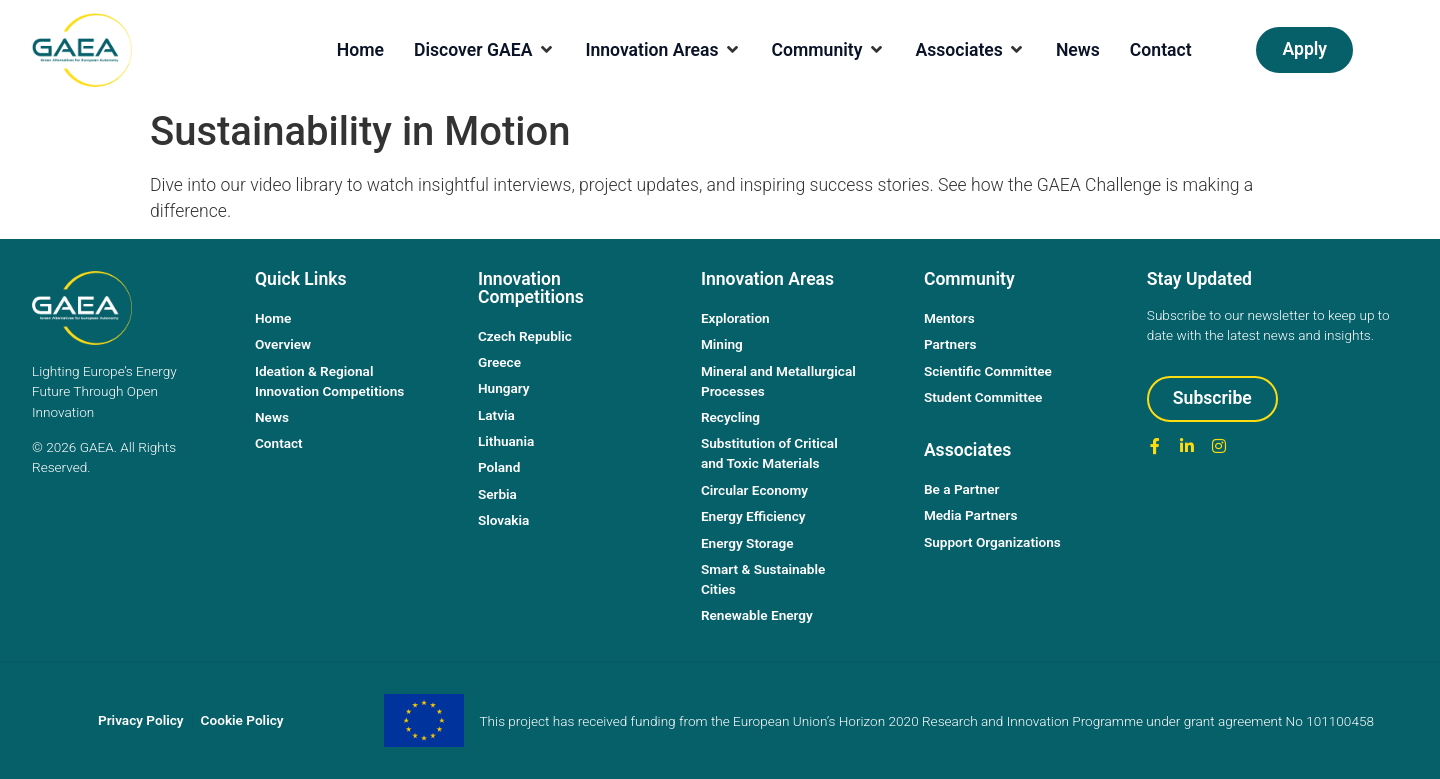 The image size is (1440, 779). Describe the element at coordinates (753, 516) in the screenshot. I see `Energy Efficiency` at that location.